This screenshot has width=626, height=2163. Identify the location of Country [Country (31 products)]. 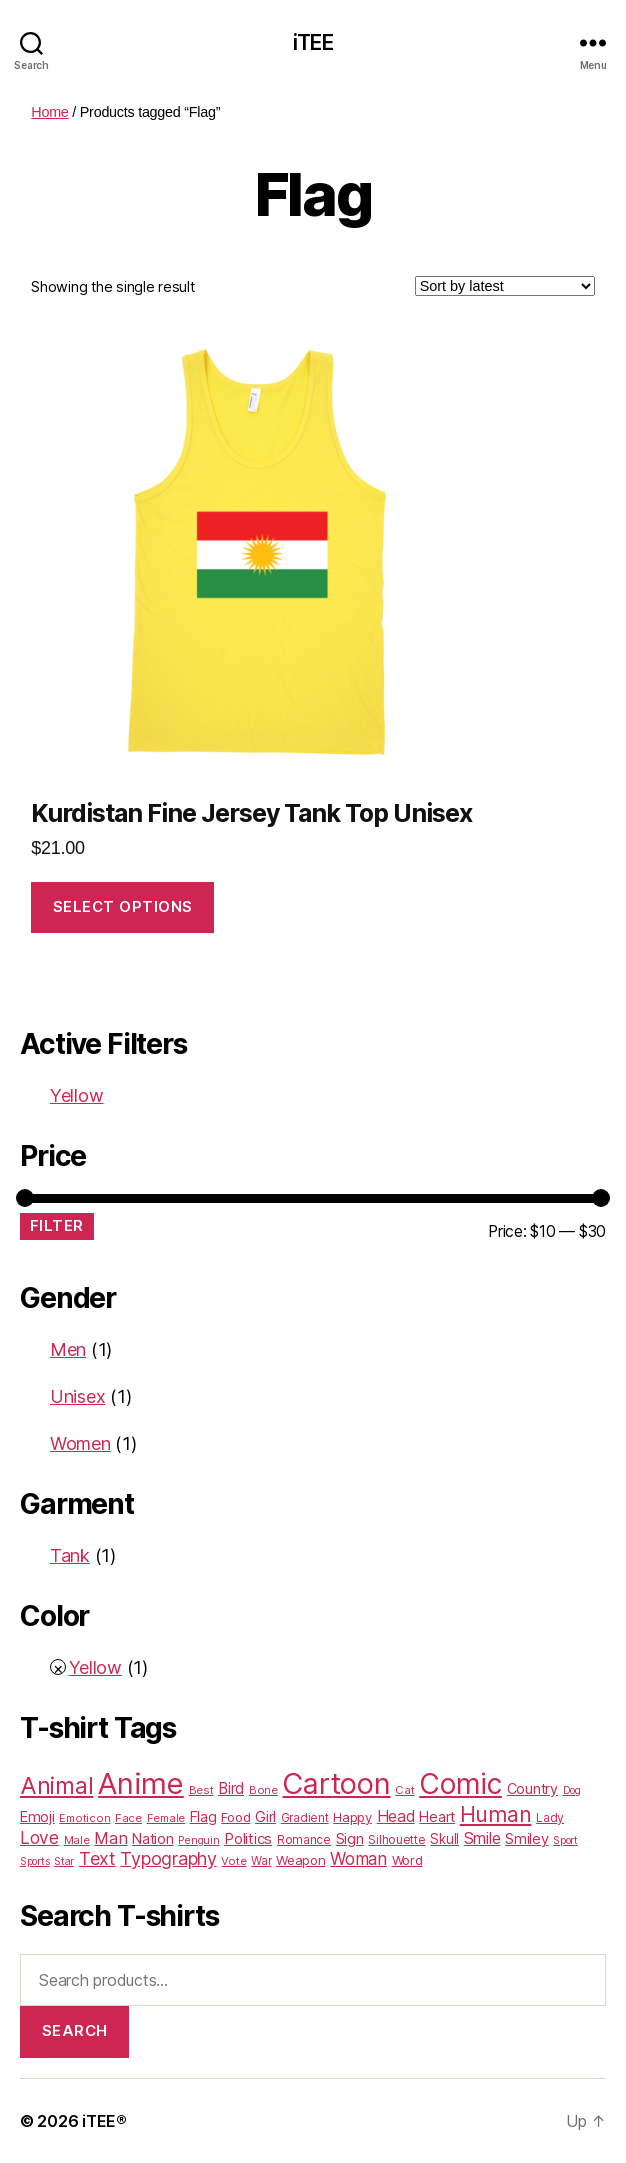
(532, 1788).